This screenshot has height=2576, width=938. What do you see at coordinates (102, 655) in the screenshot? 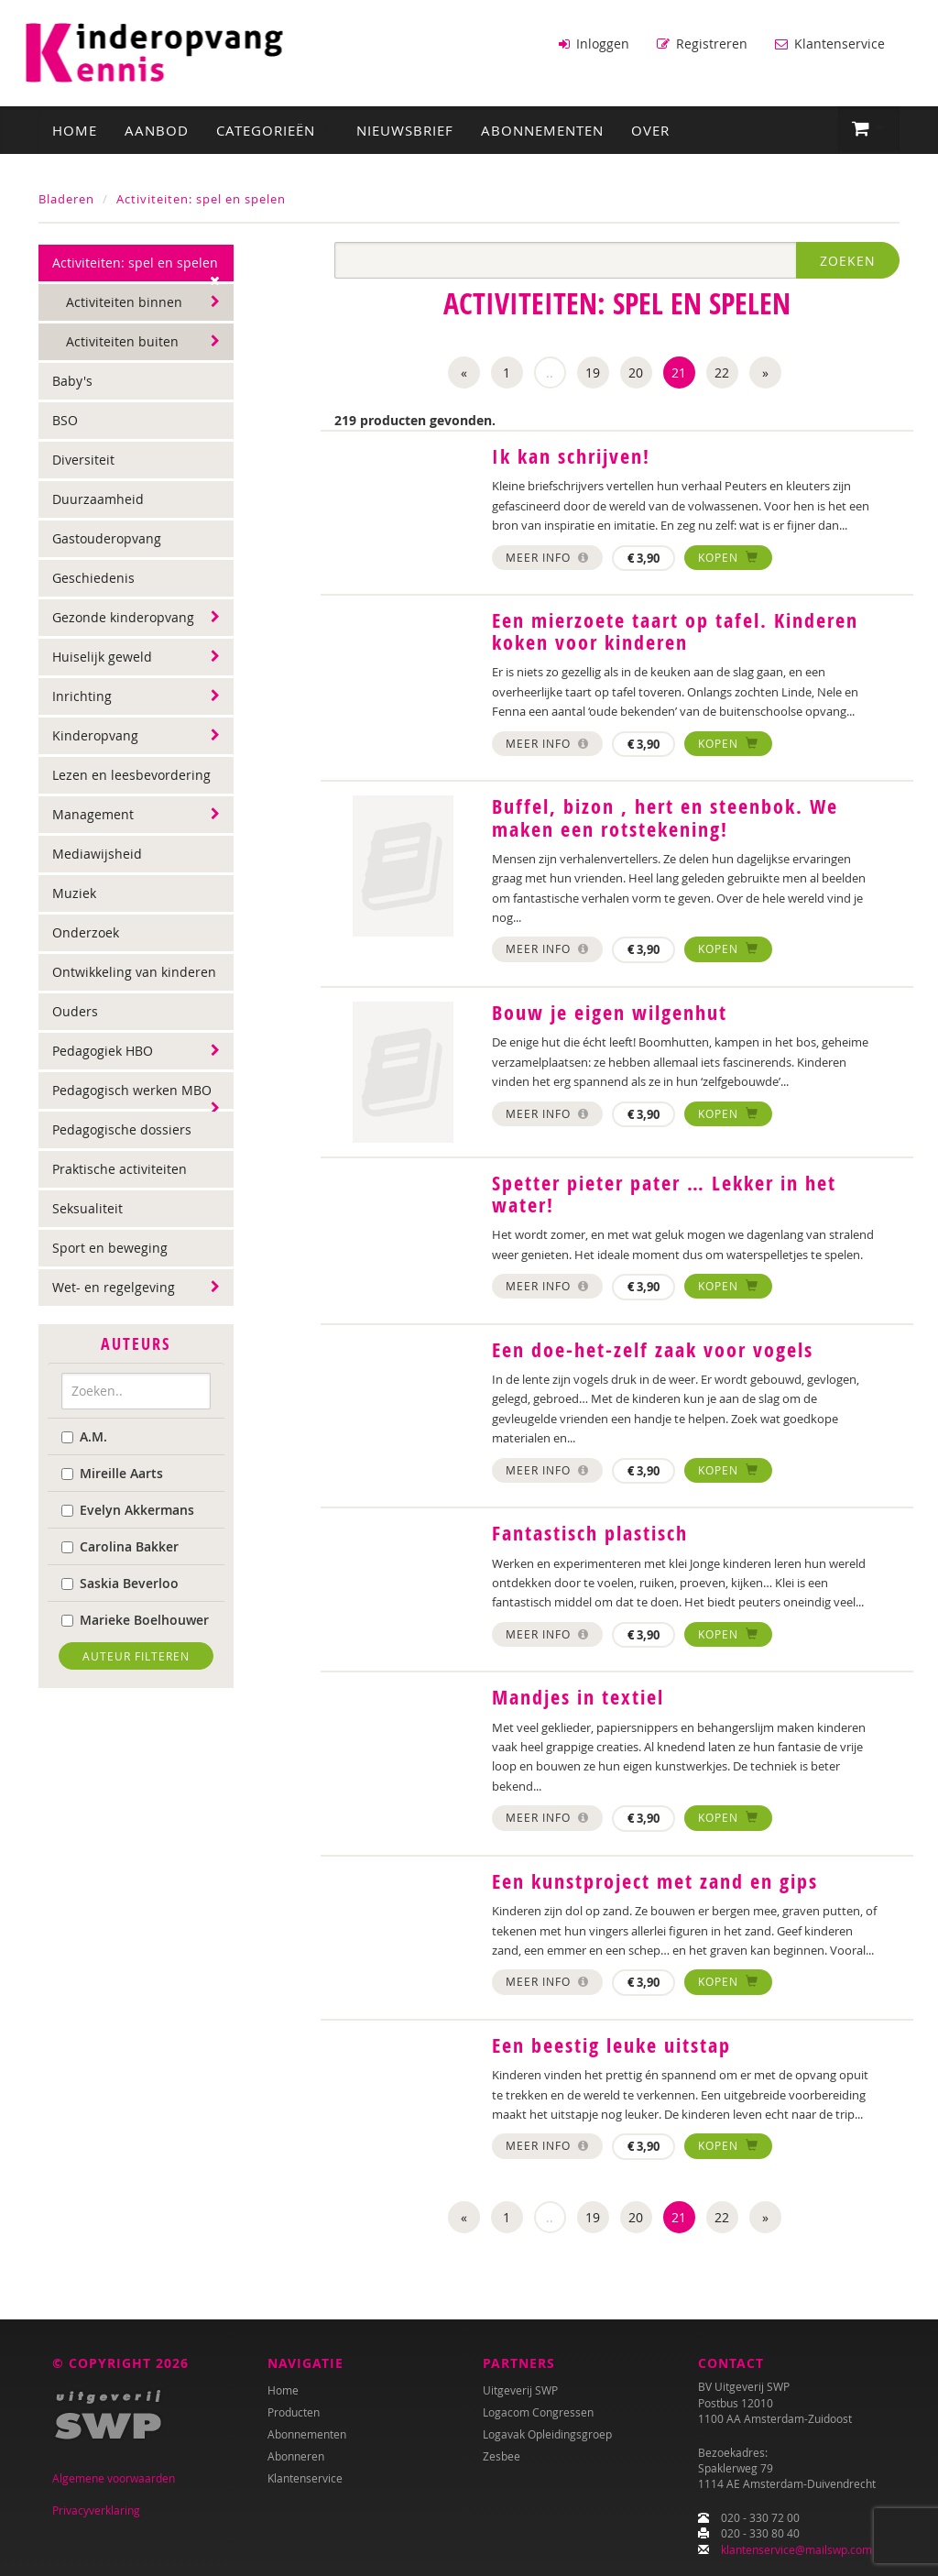
I see `Huiselijk geweld` at bounding box center [102, 655].